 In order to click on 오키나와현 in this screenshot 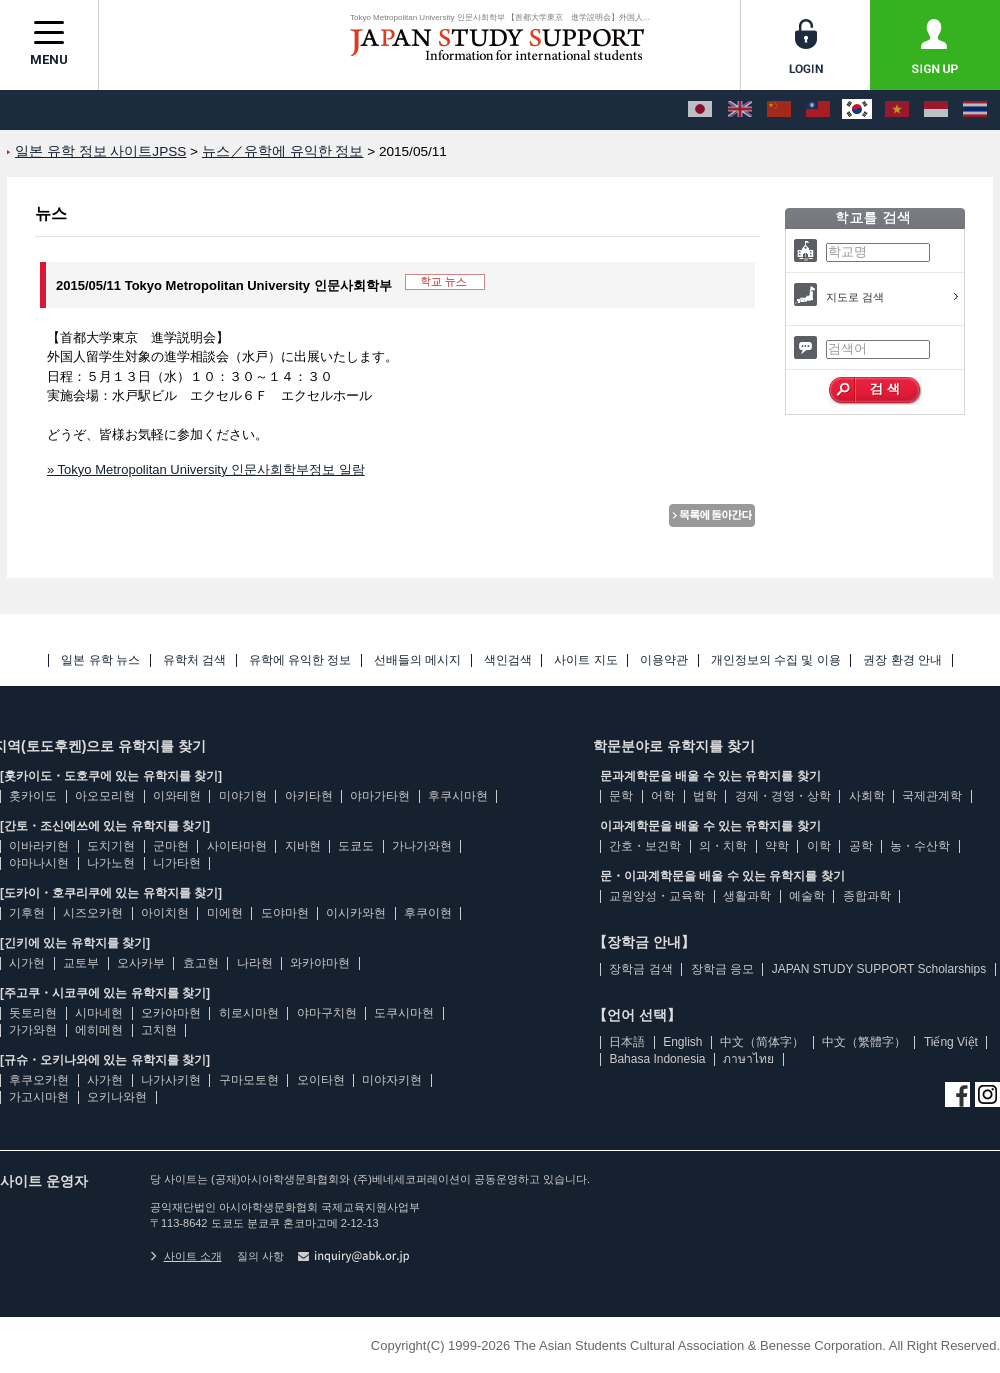, I will do `click(117, 1097)`.